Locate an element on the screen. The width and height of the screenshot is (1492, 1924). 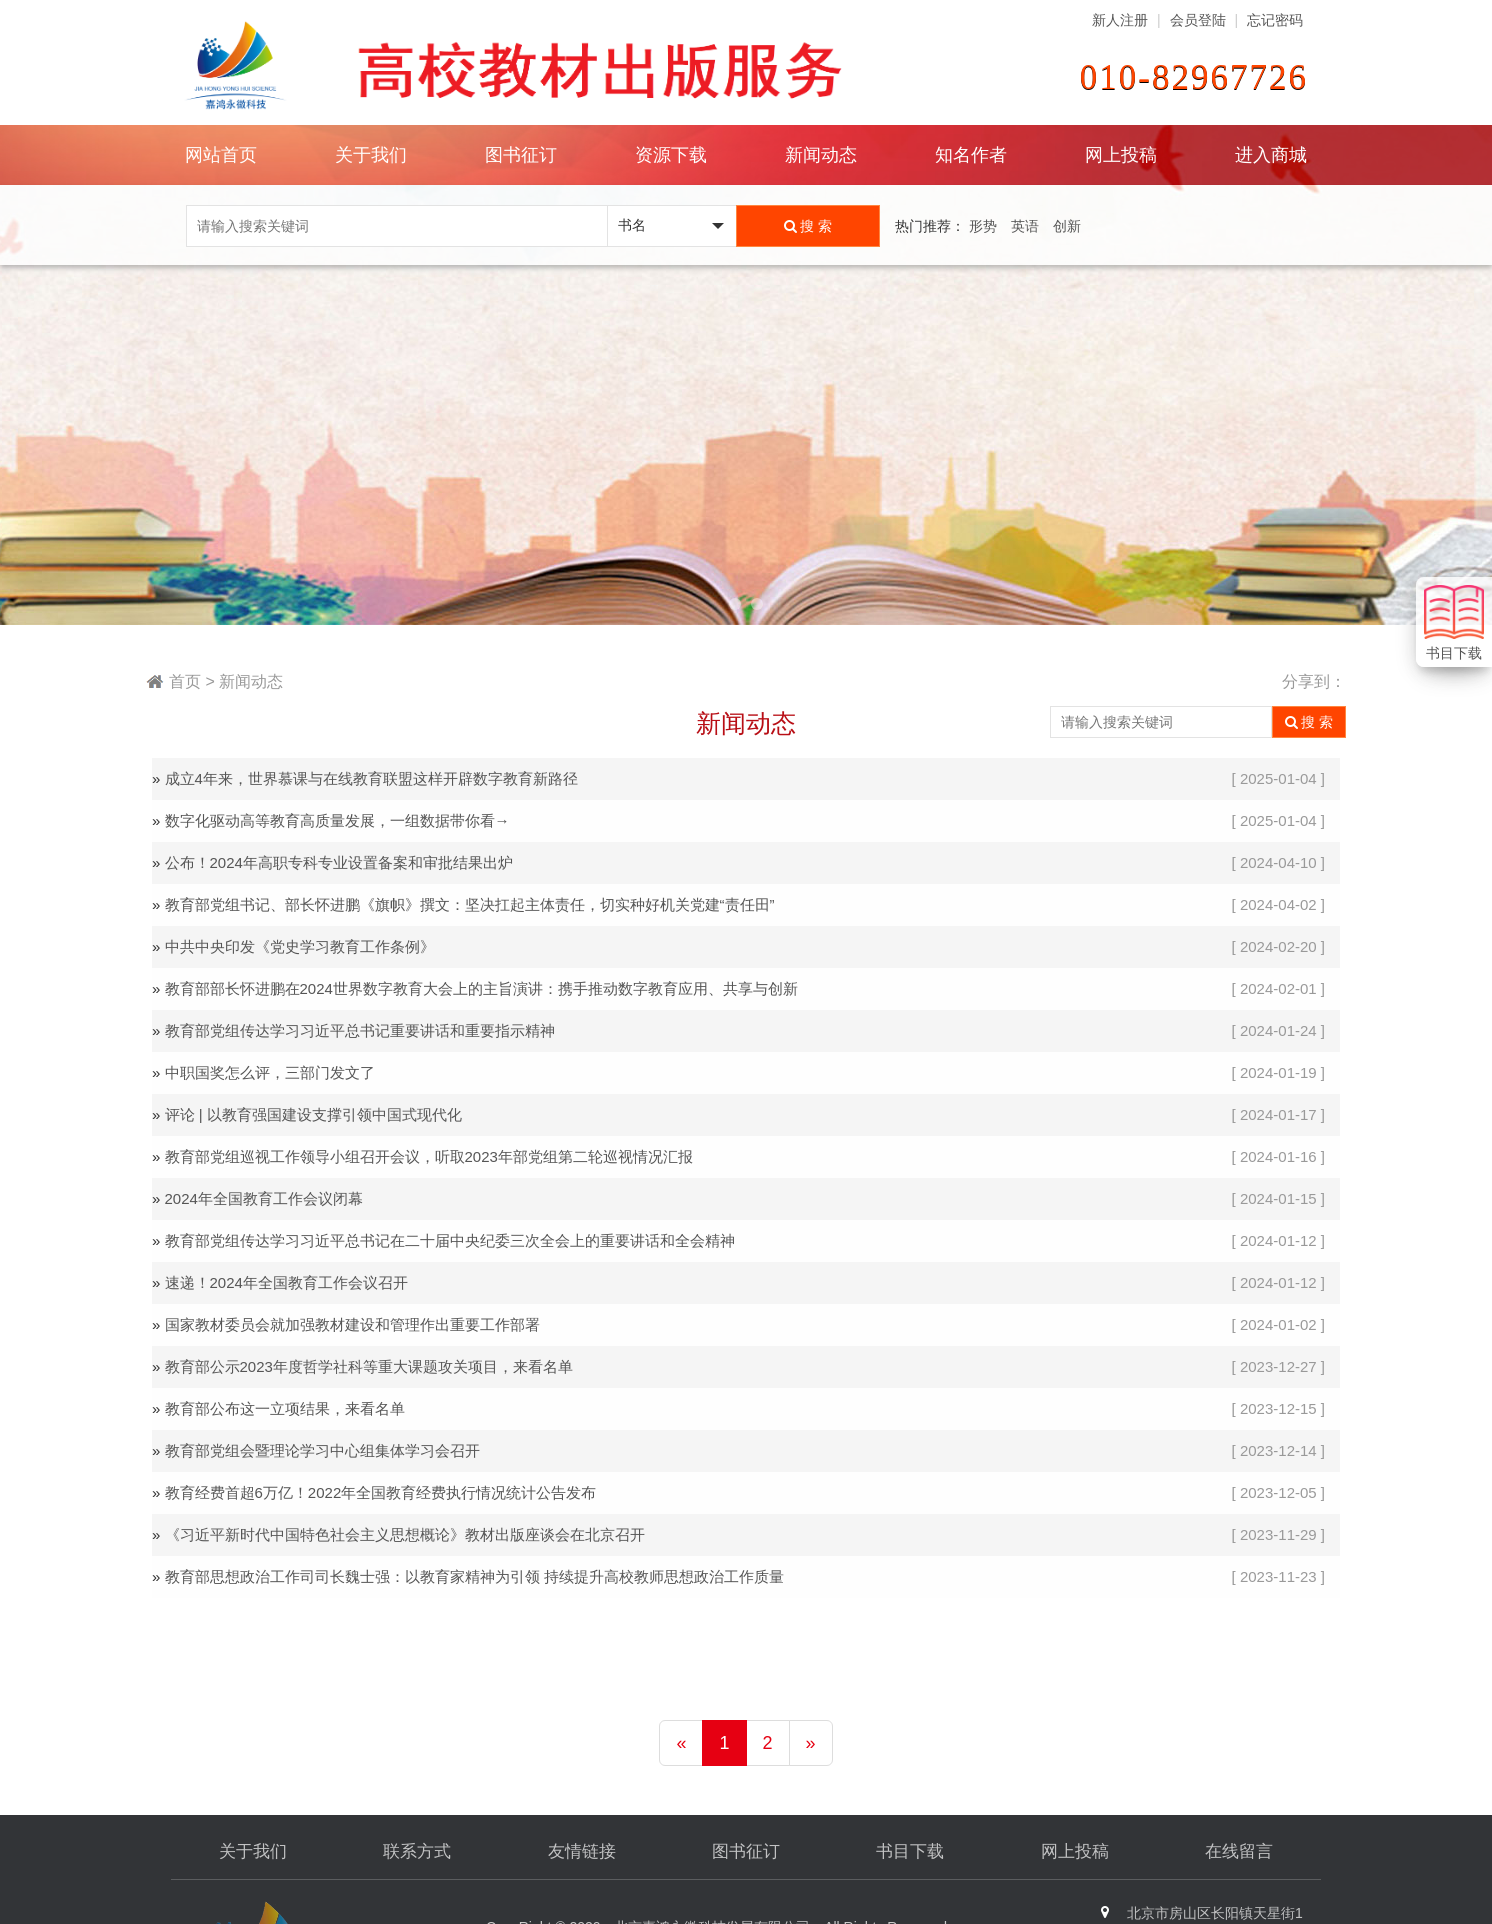
搜 索 is located at coordinates (808, 226).